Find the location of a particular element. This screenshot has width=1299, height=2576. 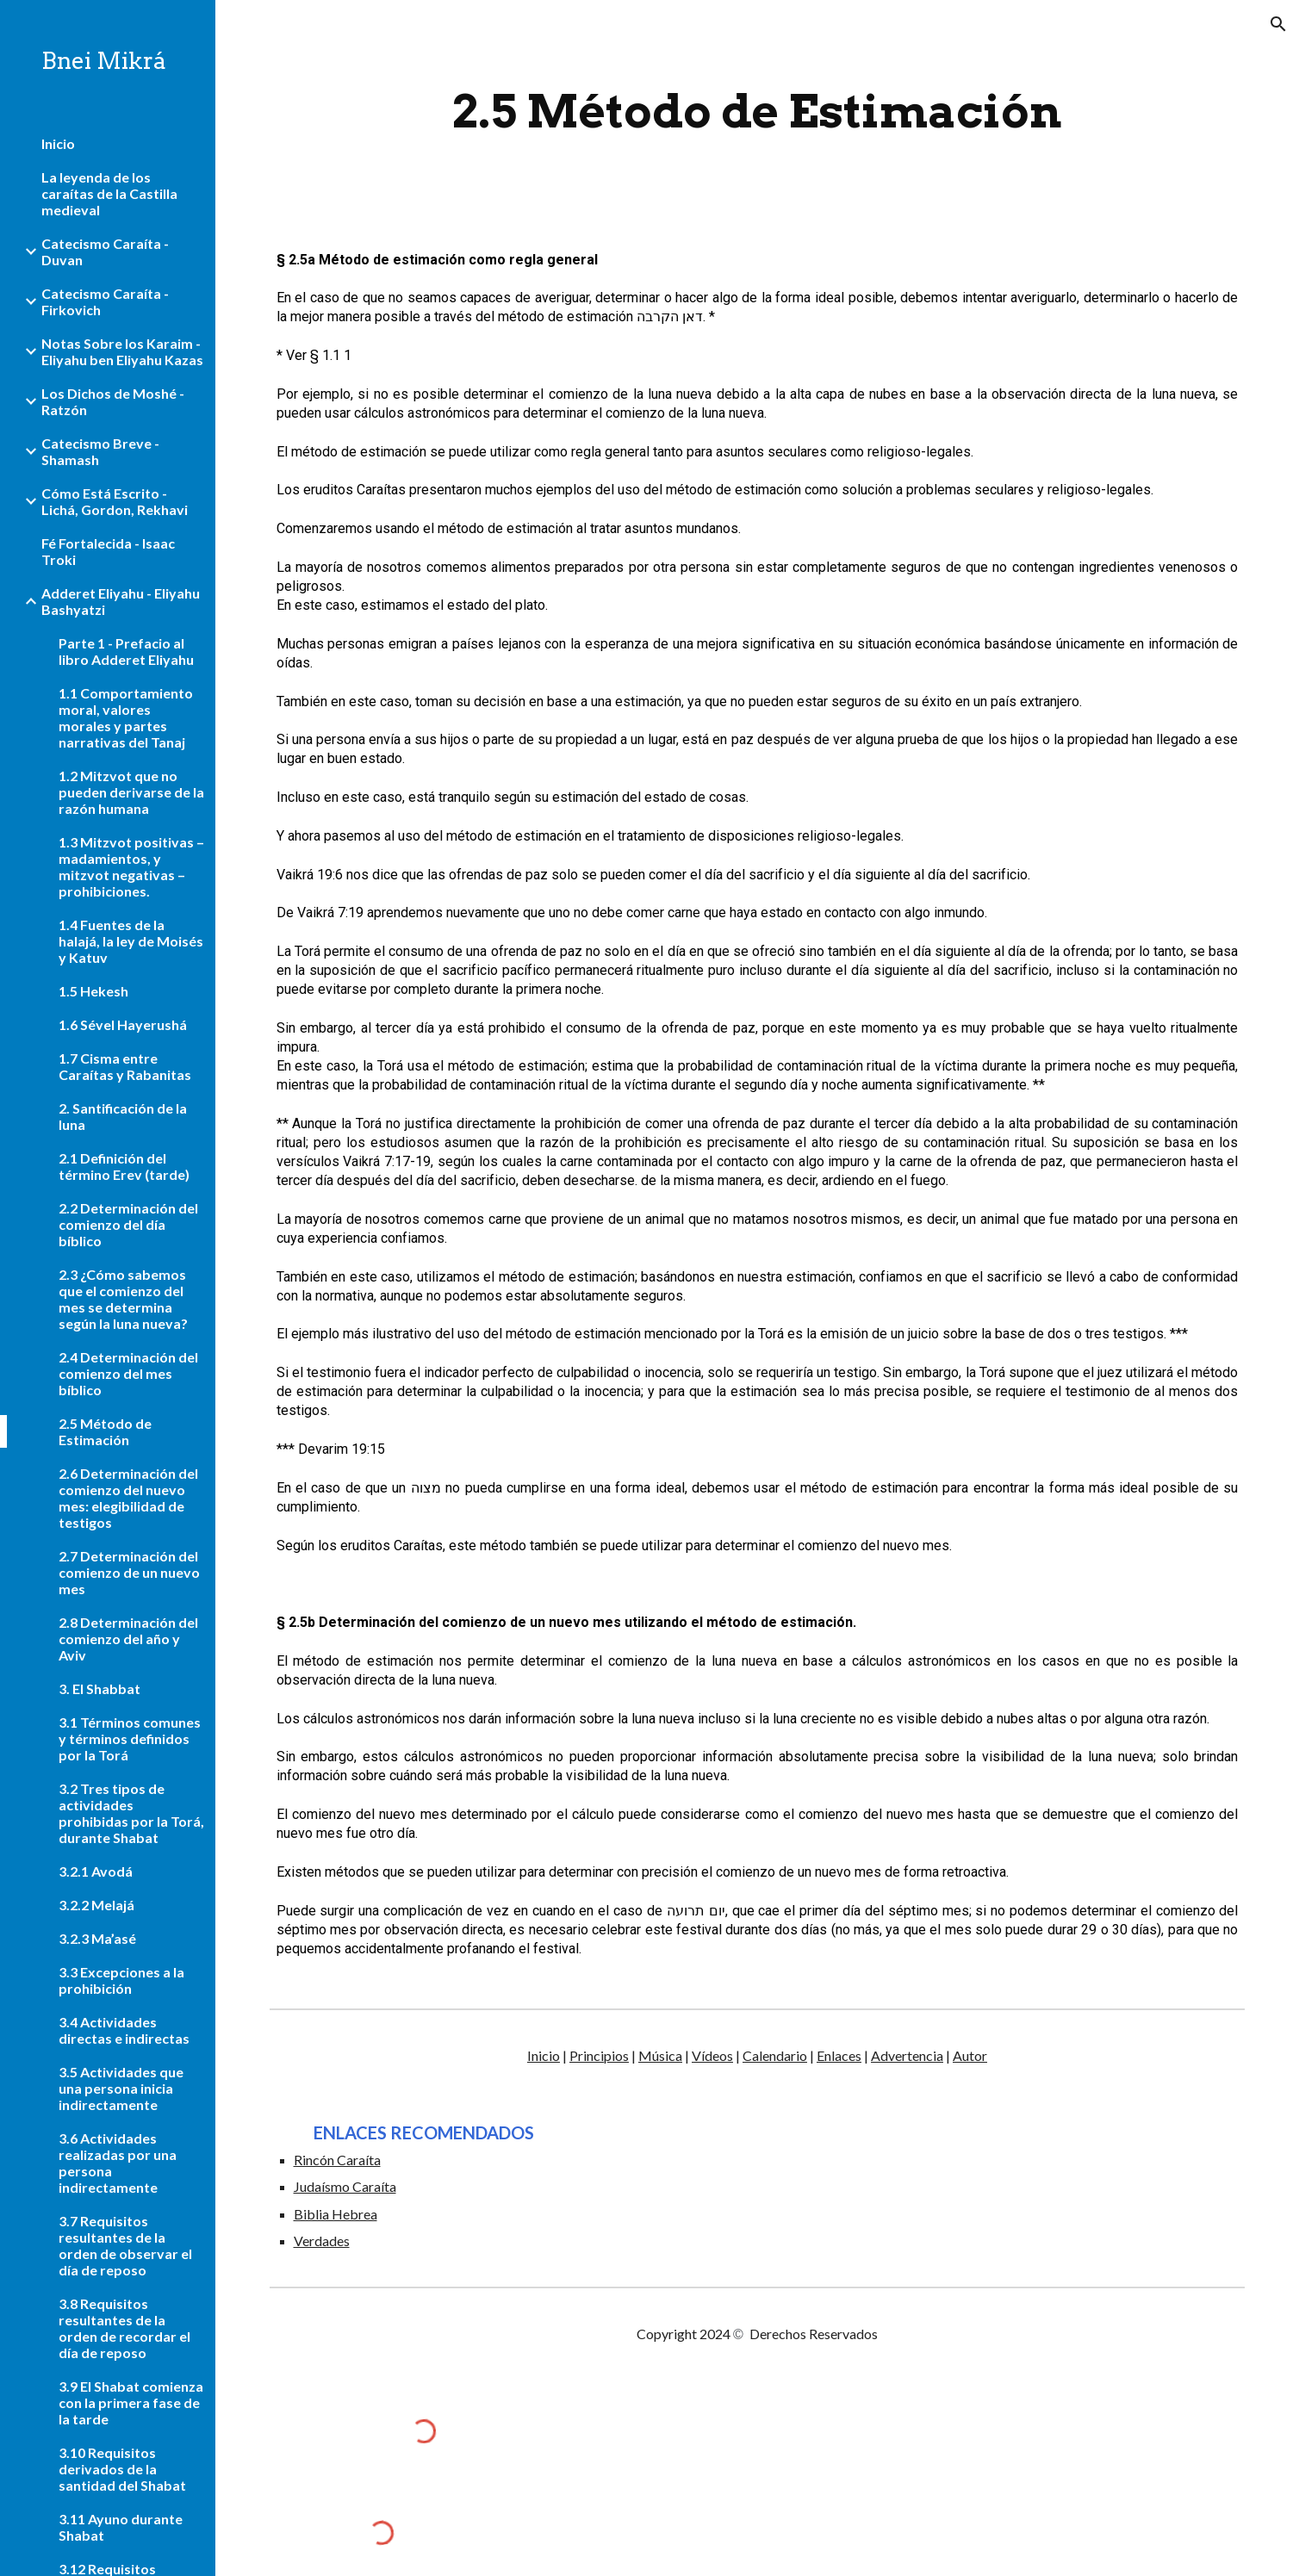

2.3 ¿Cómo sabemos que el comienzo del mes se determina según la luna nueva? [link] is located at coordinates (123, 1298).